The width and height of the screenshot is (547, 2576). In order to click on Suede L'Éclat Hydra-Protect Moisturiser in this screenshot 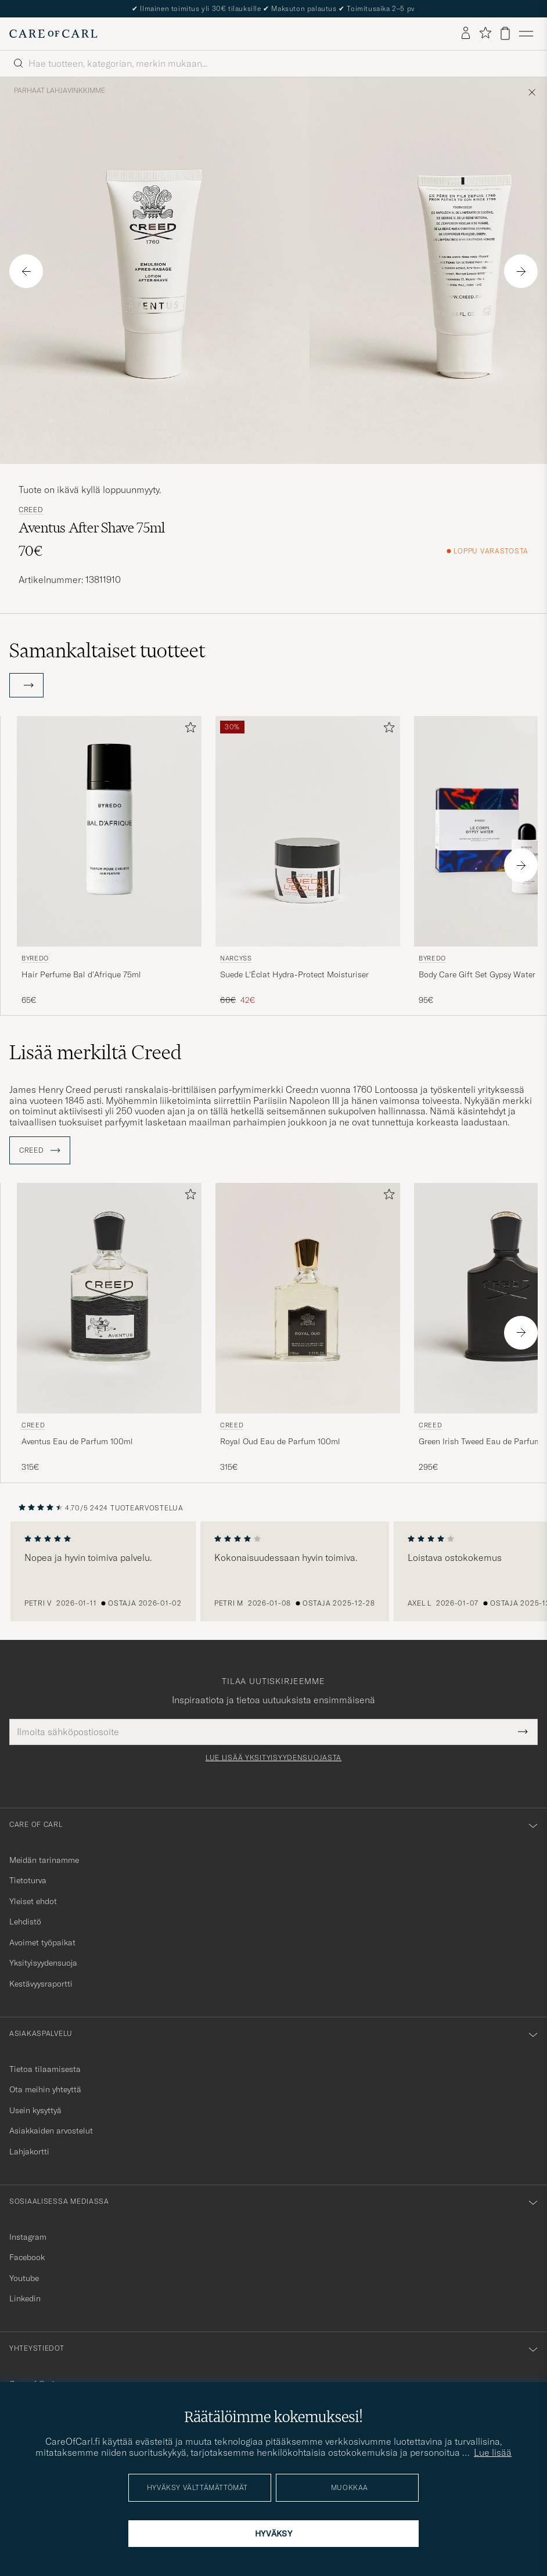, I will do `click(294, 974)`.